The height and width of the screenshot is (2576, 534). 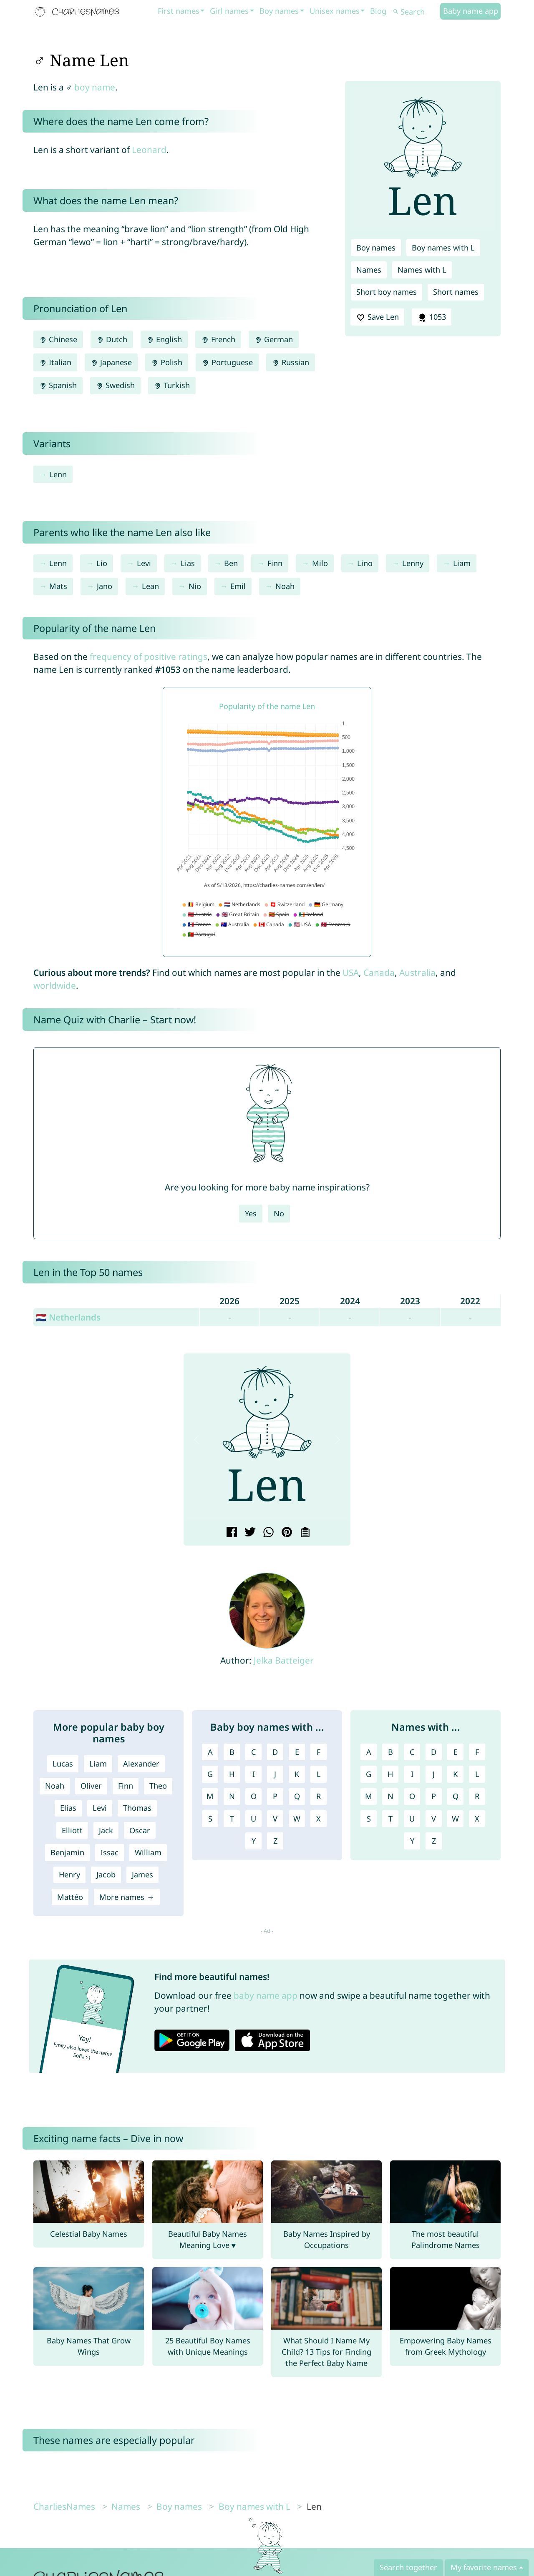 What do you see at coordinates (412, 1752) in the screenshot?
I see `C [Names with C]` at bounding box center [412, 1752].